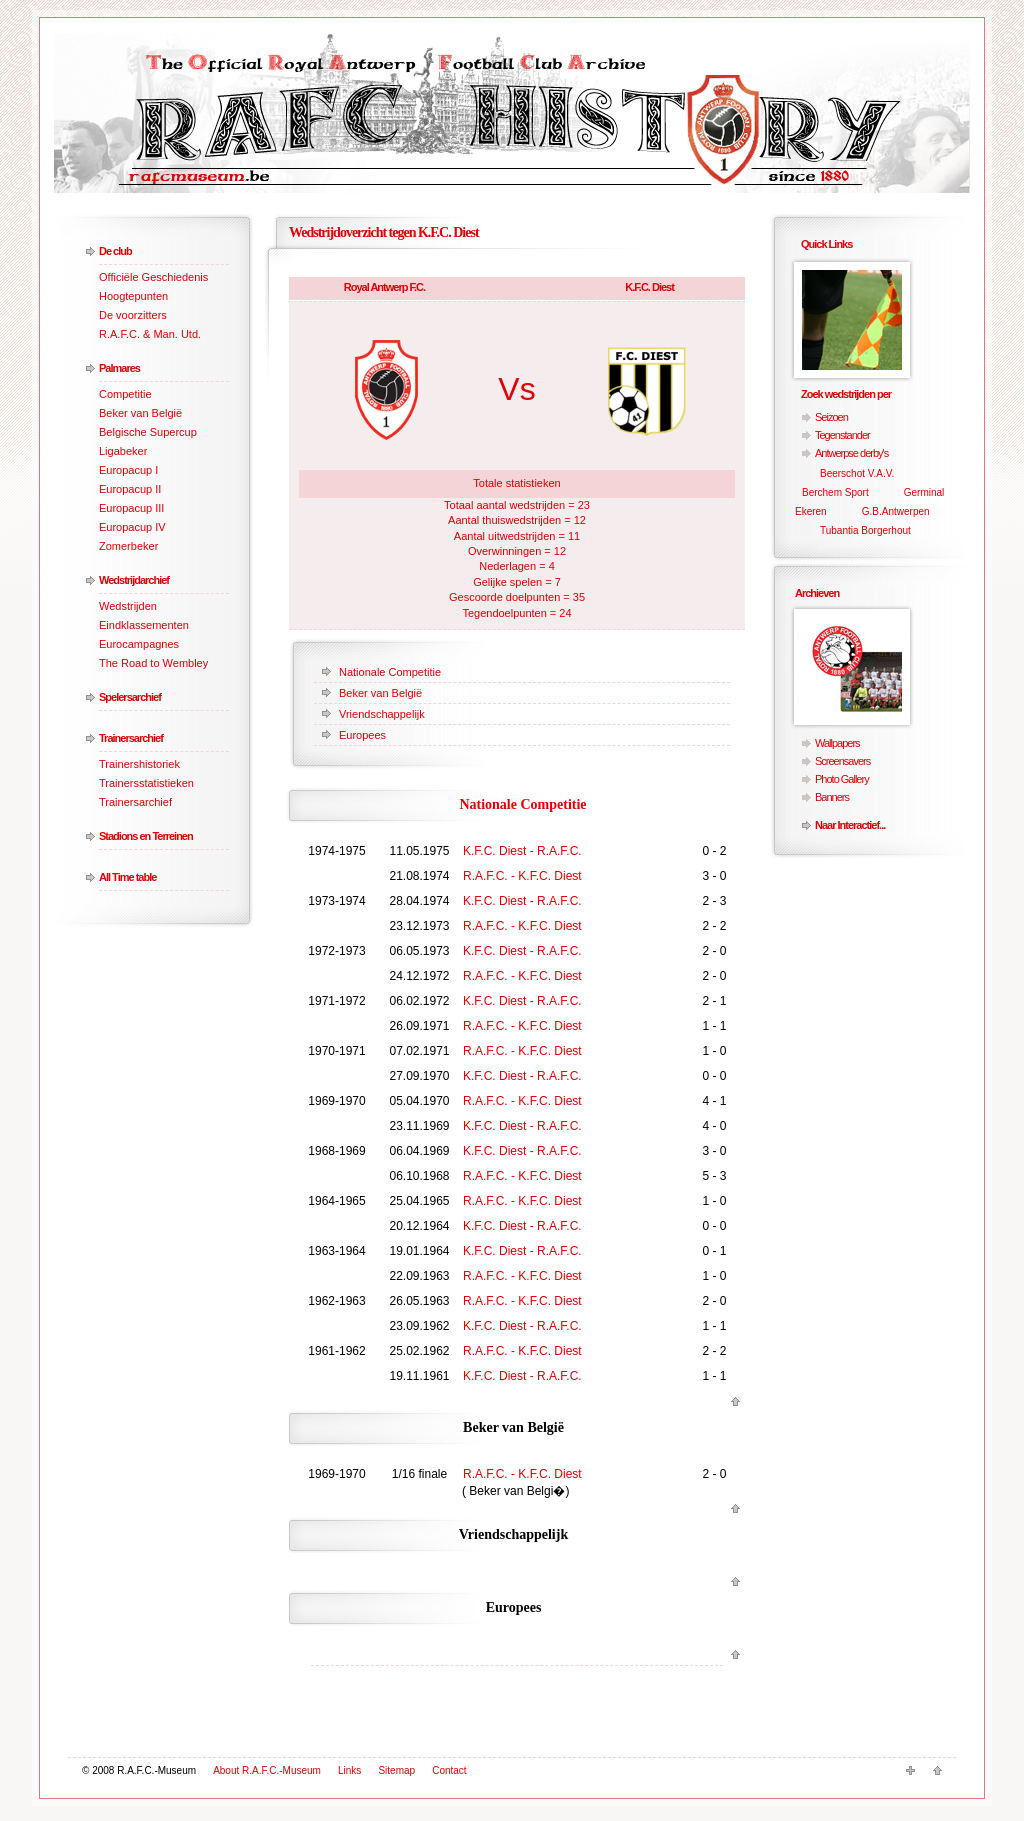 This screenshot has width=1024, height=1821. What do you see at coordinates (153, 663) in the screenshot?
I see `The Road to Wembley` at bounding box center [153, 663].